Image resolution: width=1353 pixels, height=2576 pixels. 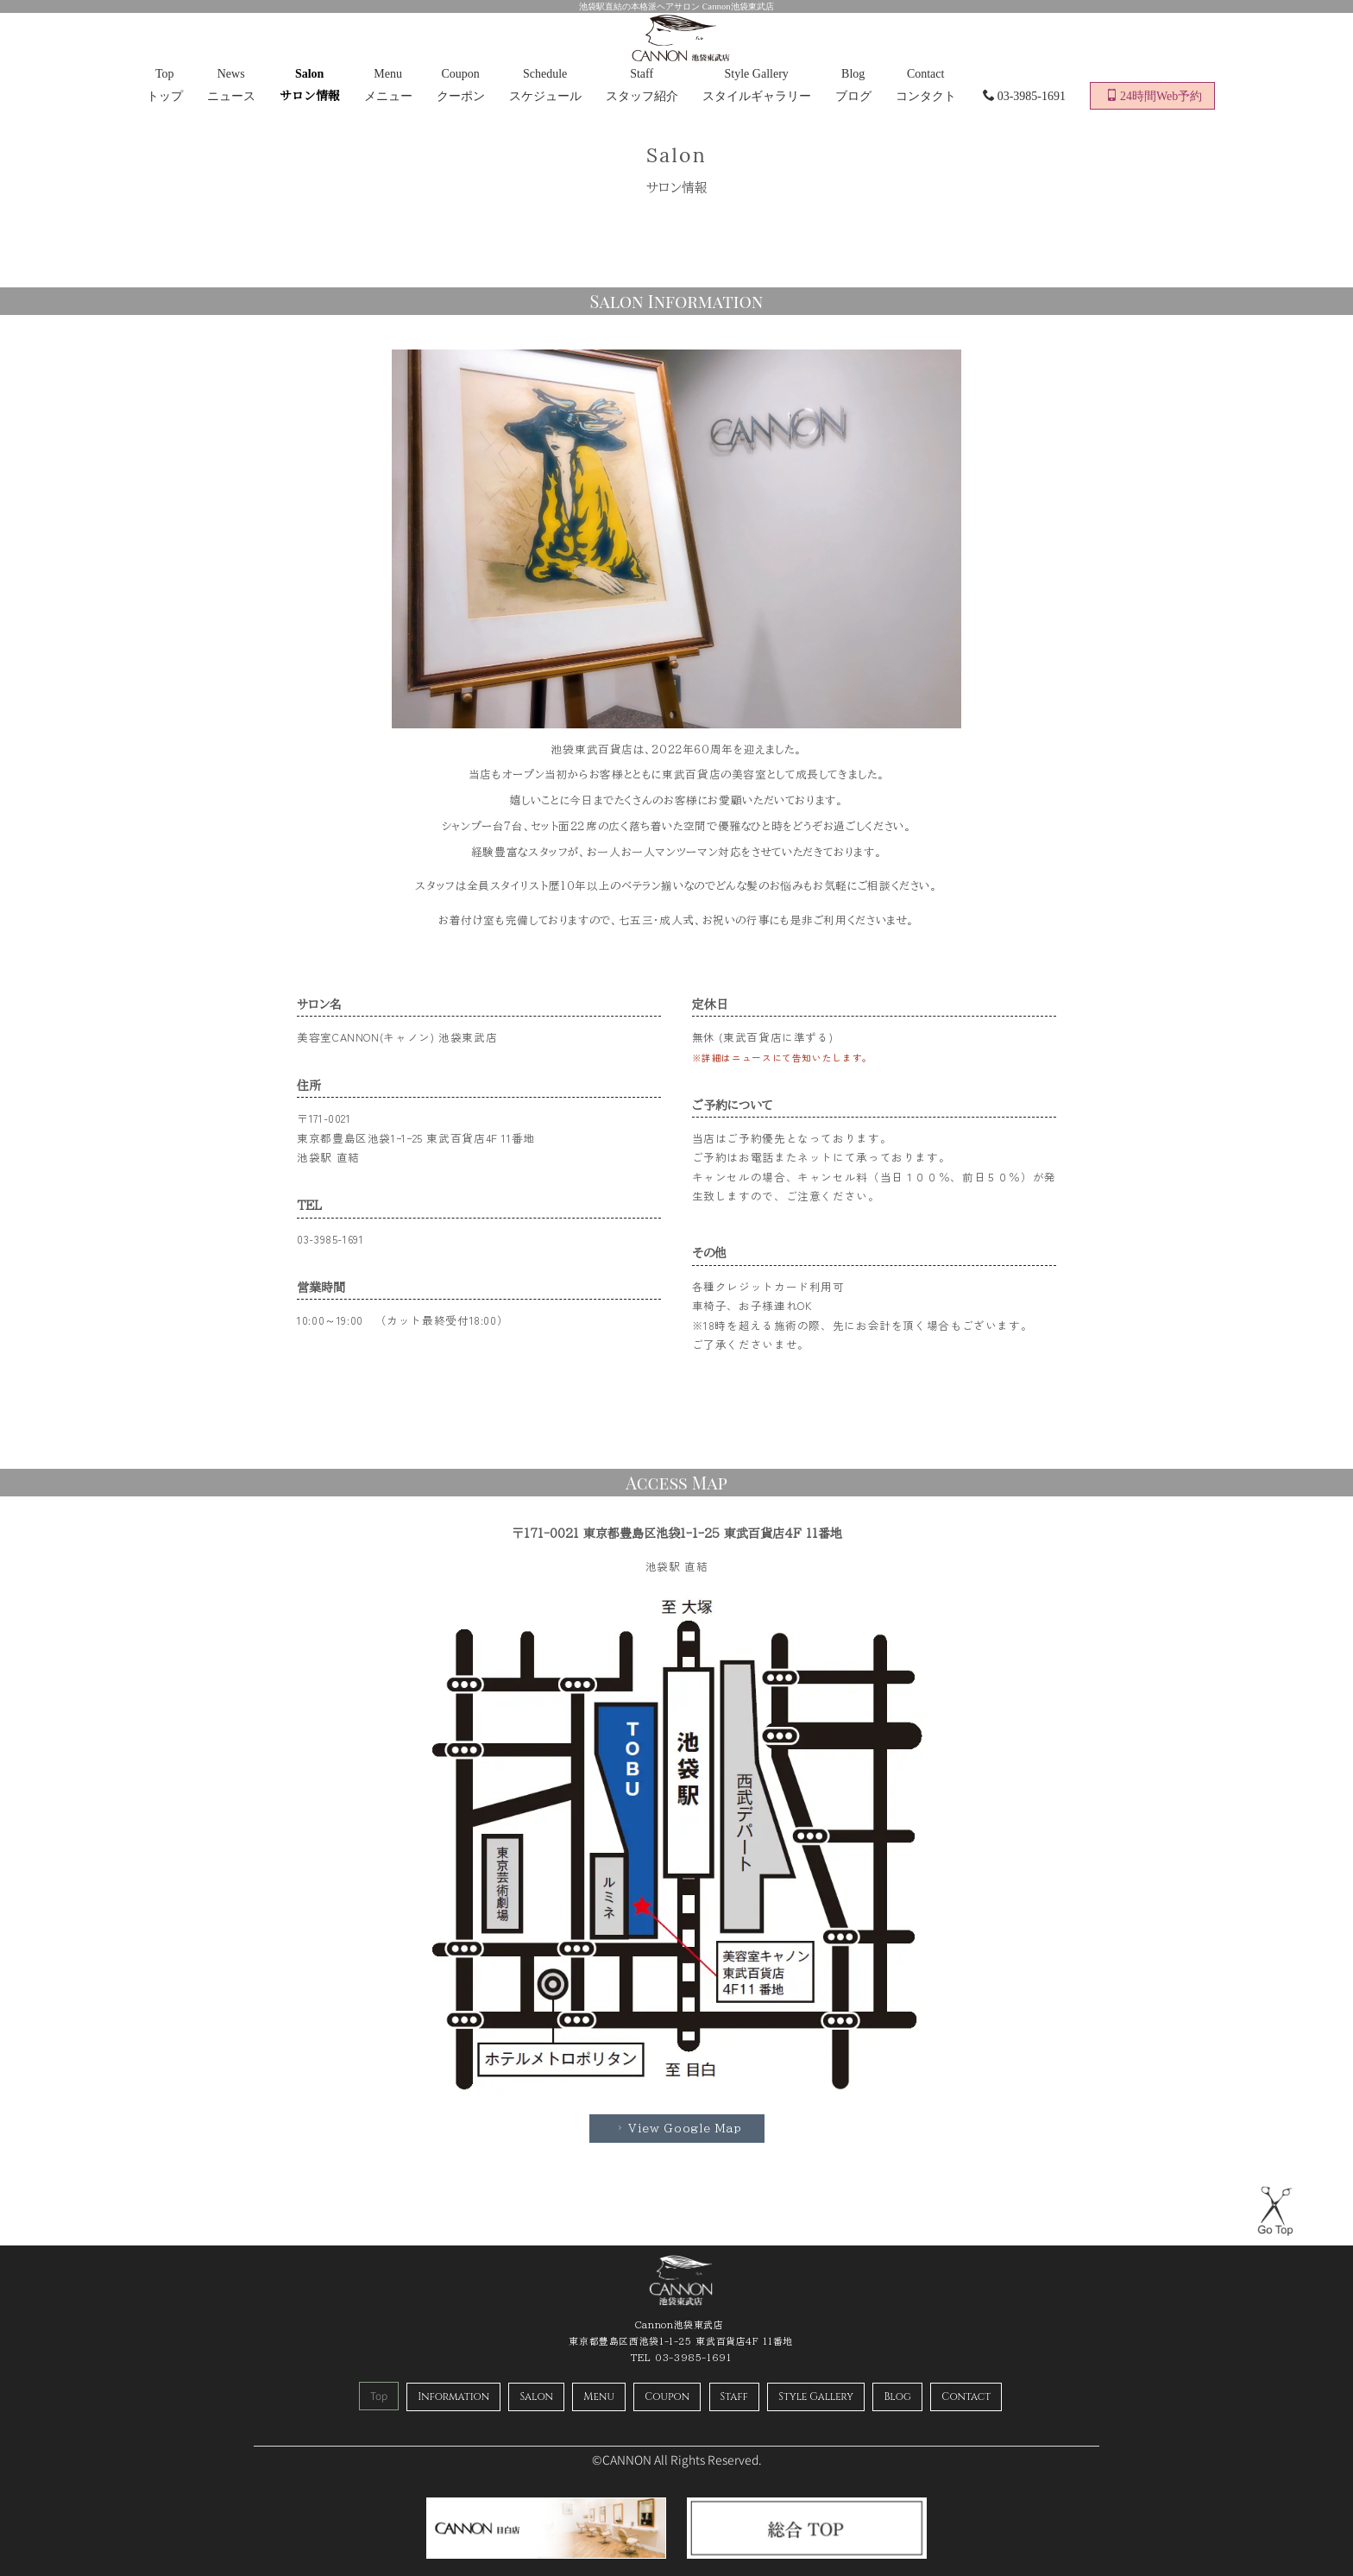 I want to click on Menuメニュー, so click(x=388, y=85).